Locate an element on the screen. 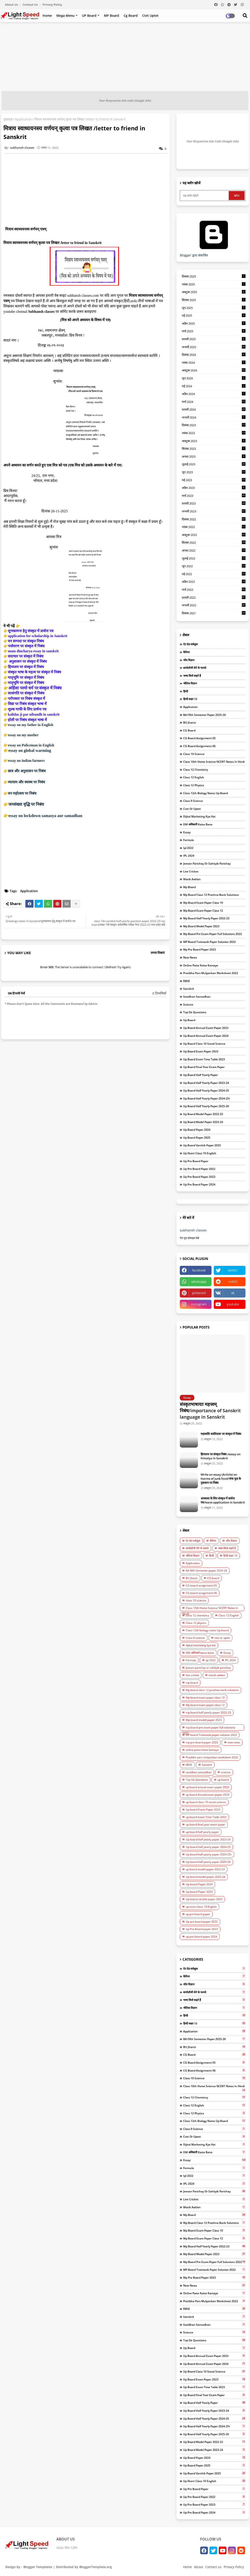  masik aaklan is located at coordinates (192, 879).